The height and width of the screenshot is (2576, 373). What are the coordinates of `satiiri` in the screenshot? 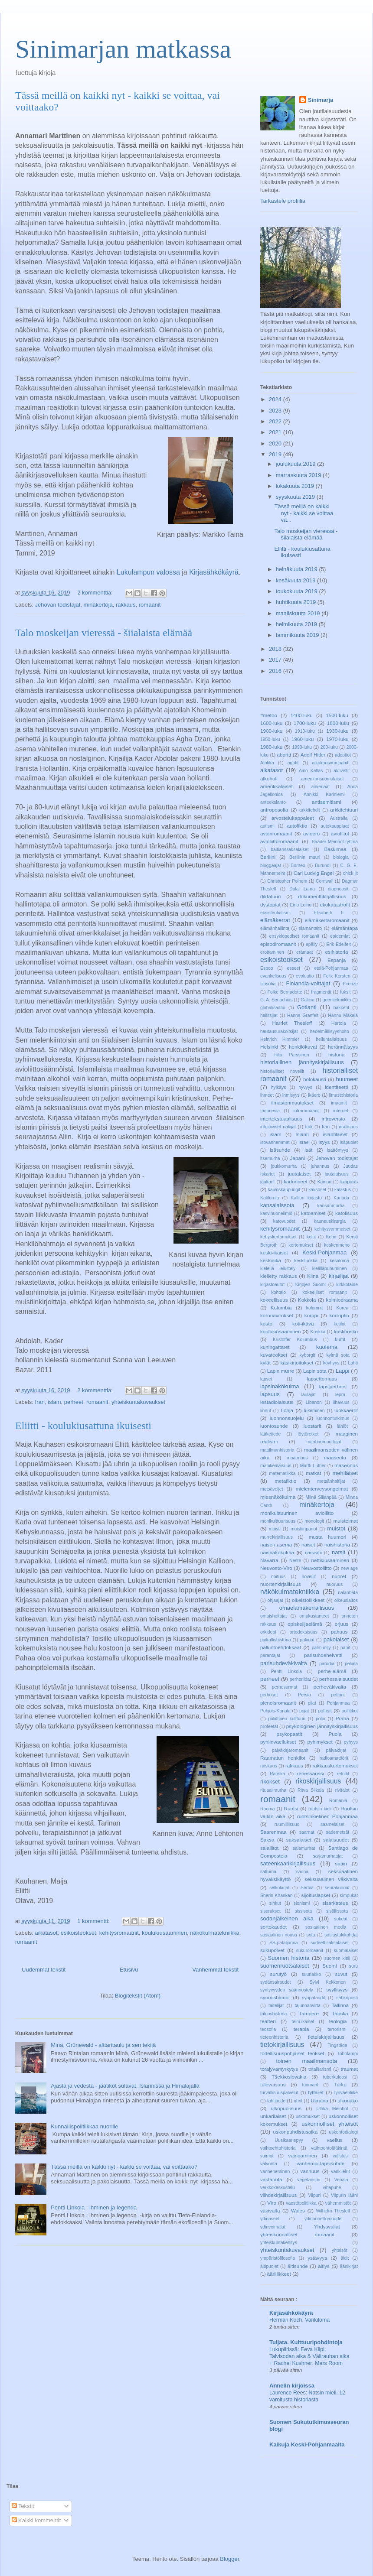 It's located at (341, 1863).